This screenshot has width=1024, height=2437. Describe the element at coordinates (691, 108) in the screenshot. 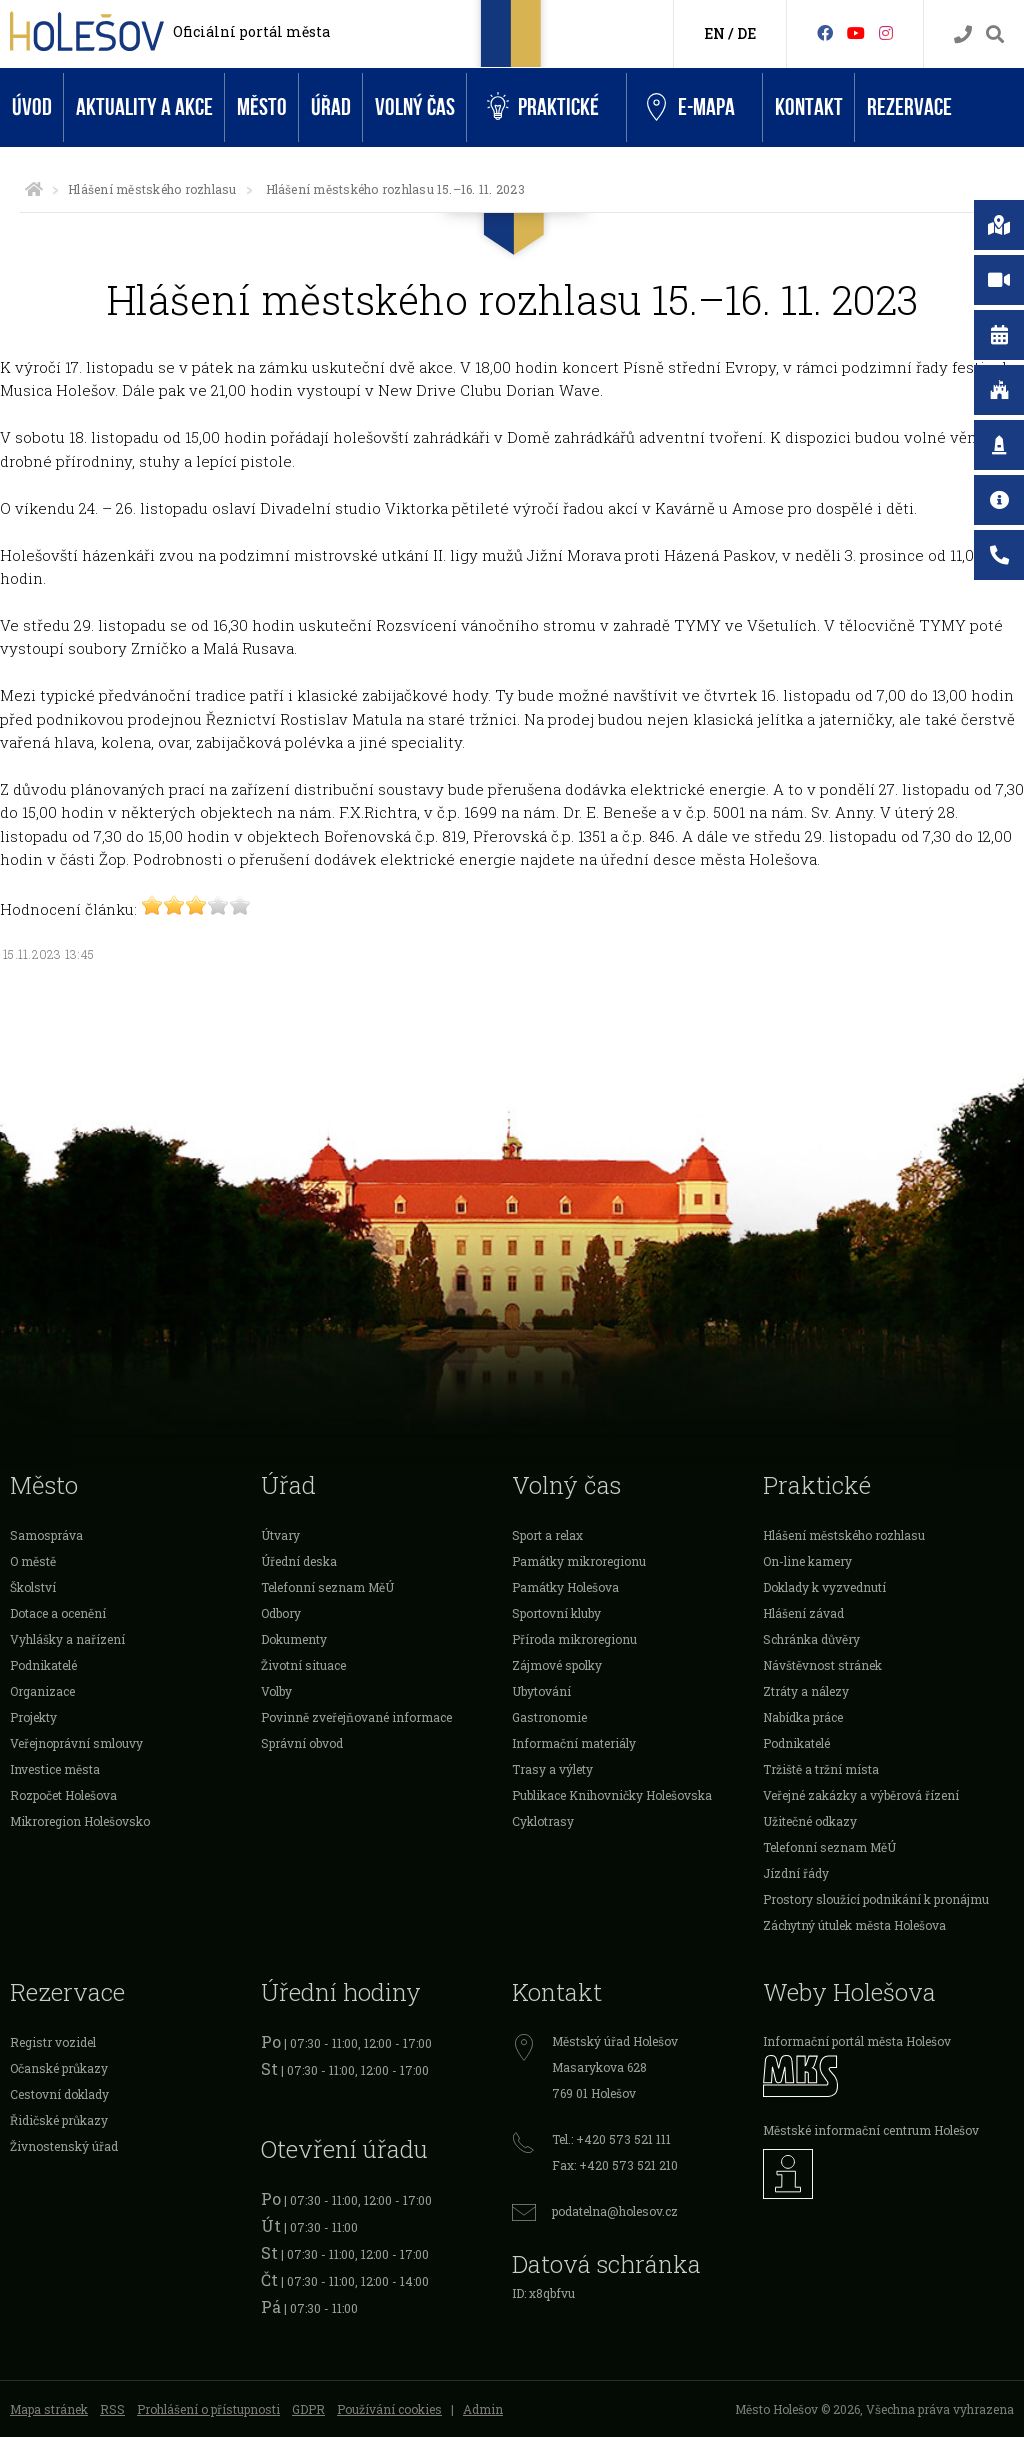

I see `e-Mapa` at that location.